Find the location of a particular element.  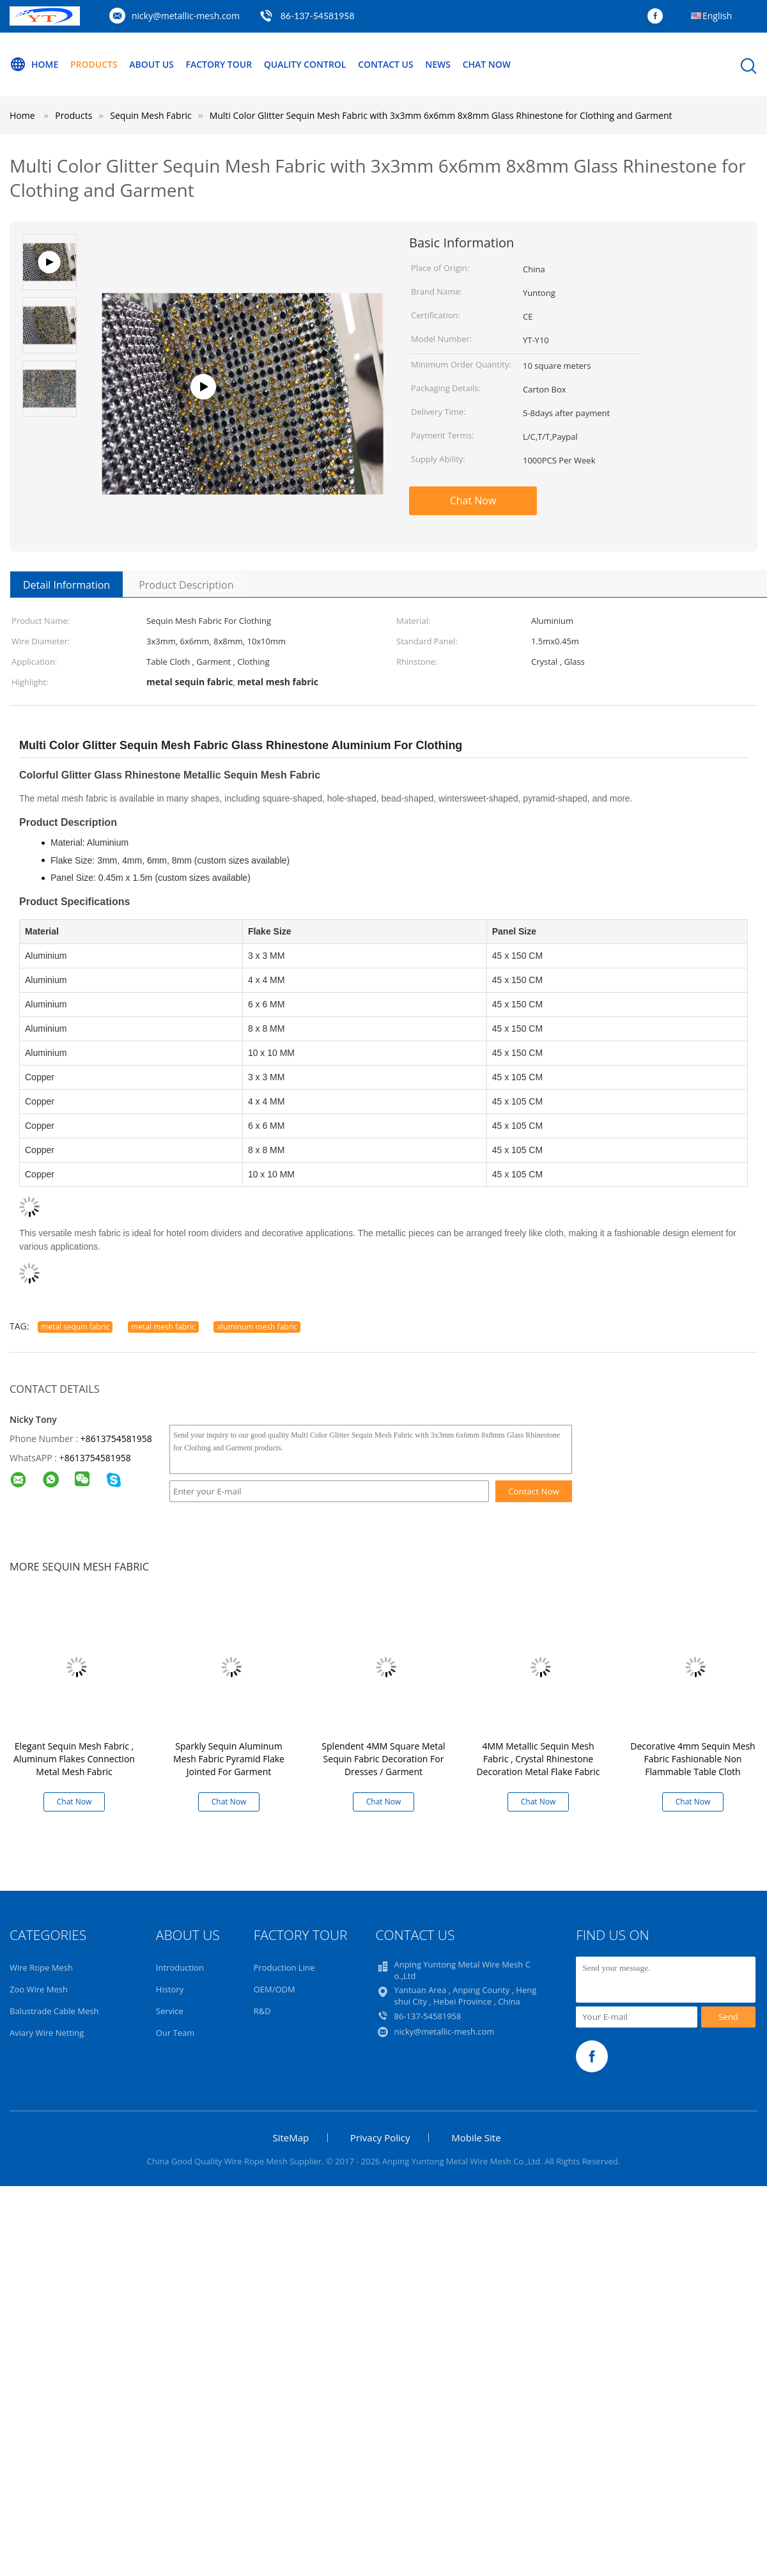

Balustrade Cable Mesh is located at coordinates (54, 2011).